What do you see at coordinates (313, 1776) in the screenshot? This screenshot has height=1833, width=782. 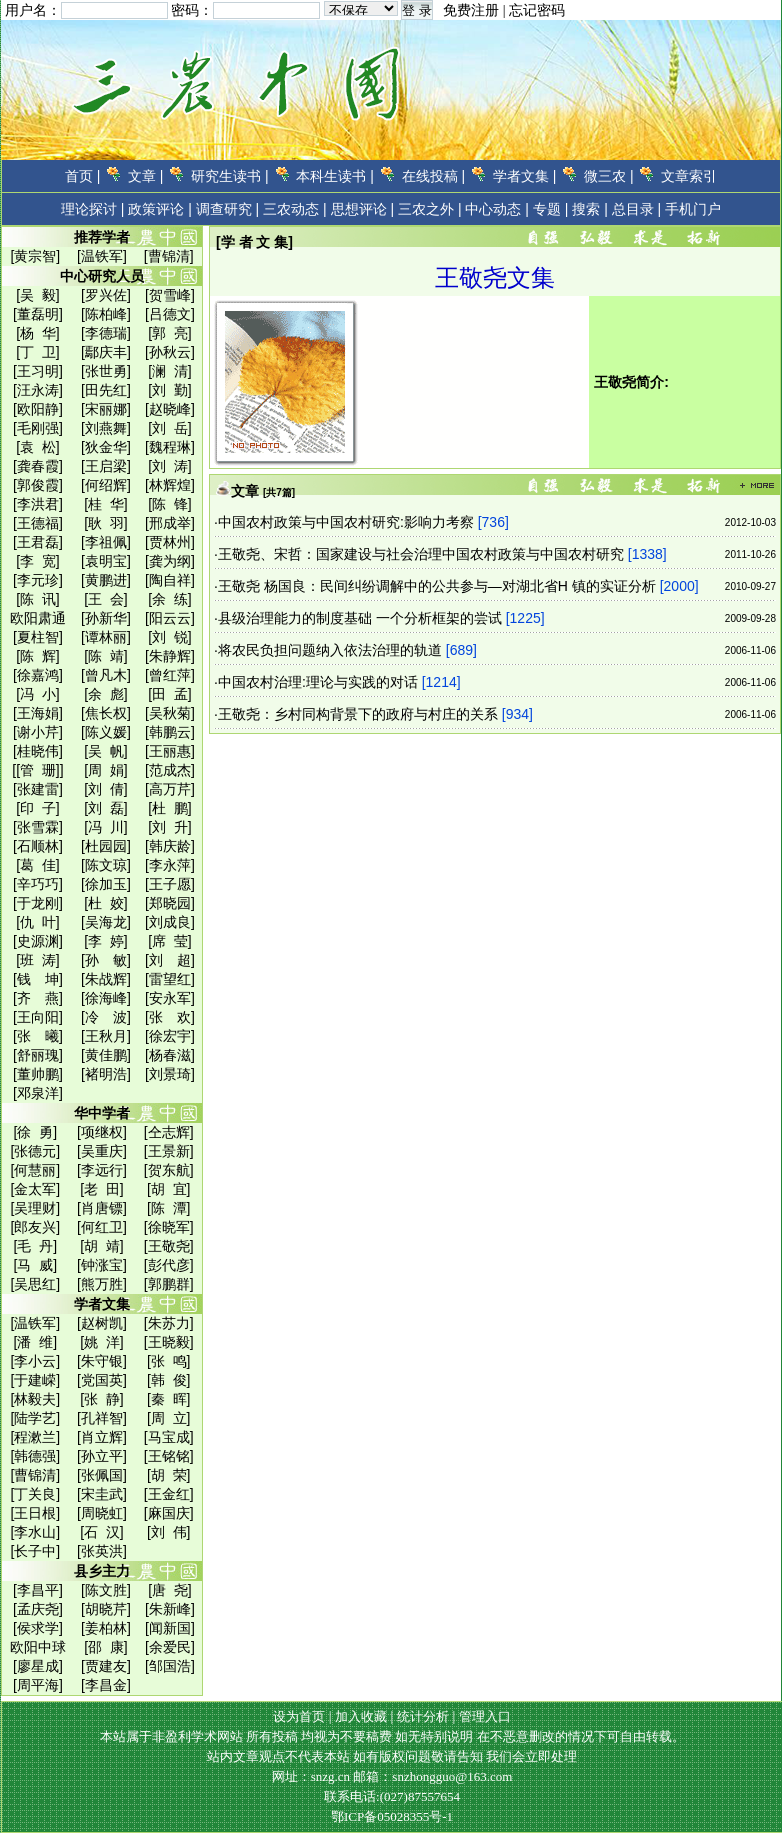 I see `网址：snzg.cn` at bounding box center [313, 1776].